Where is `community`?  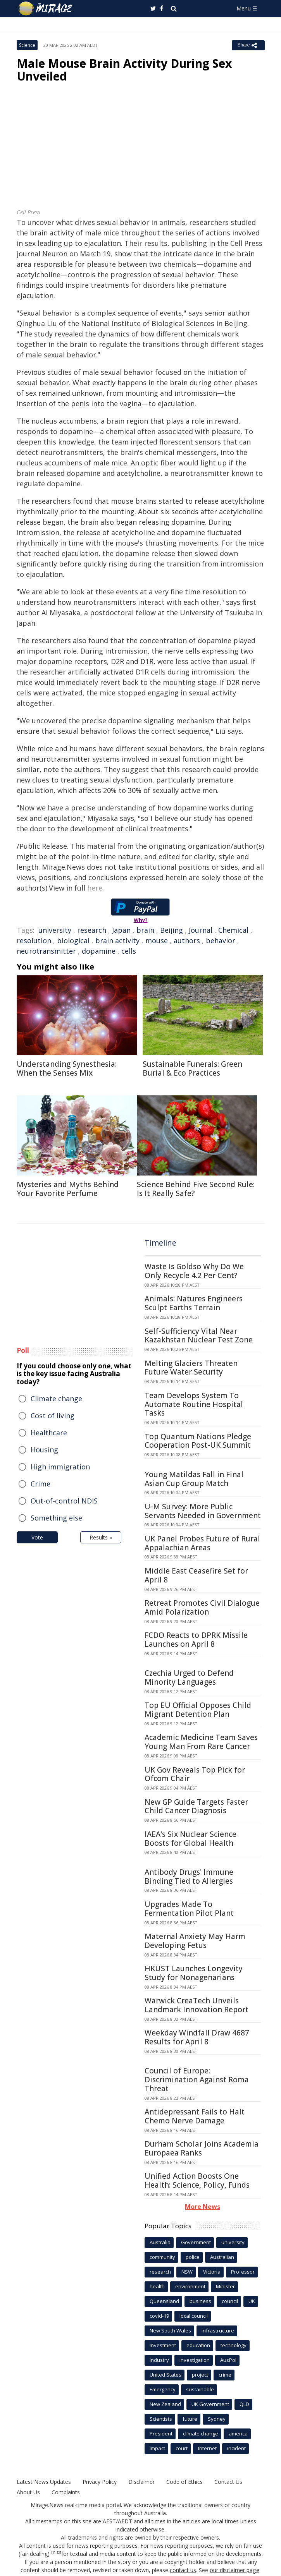 community is located at coordinates (162, 2256).